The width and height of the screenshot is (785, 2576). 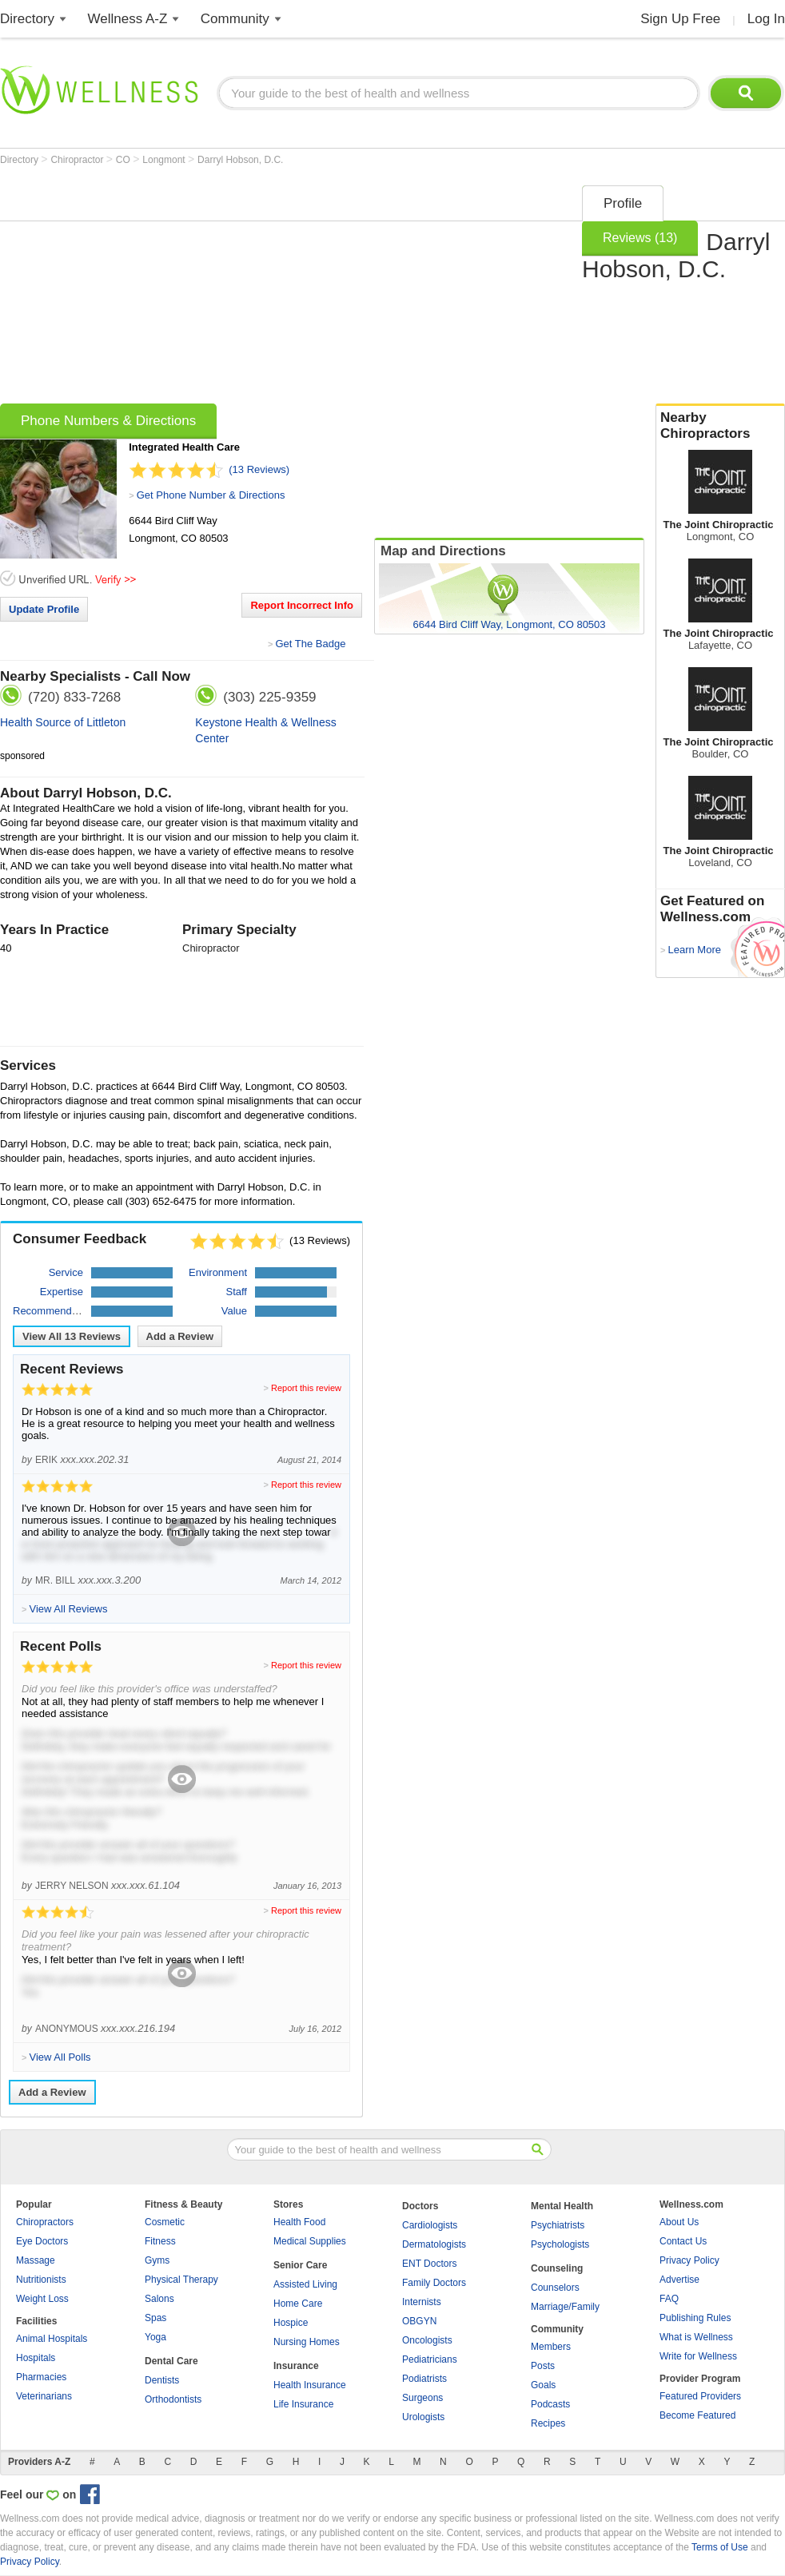 I want to click on View All Reviews, so click(x=71, y=1336).